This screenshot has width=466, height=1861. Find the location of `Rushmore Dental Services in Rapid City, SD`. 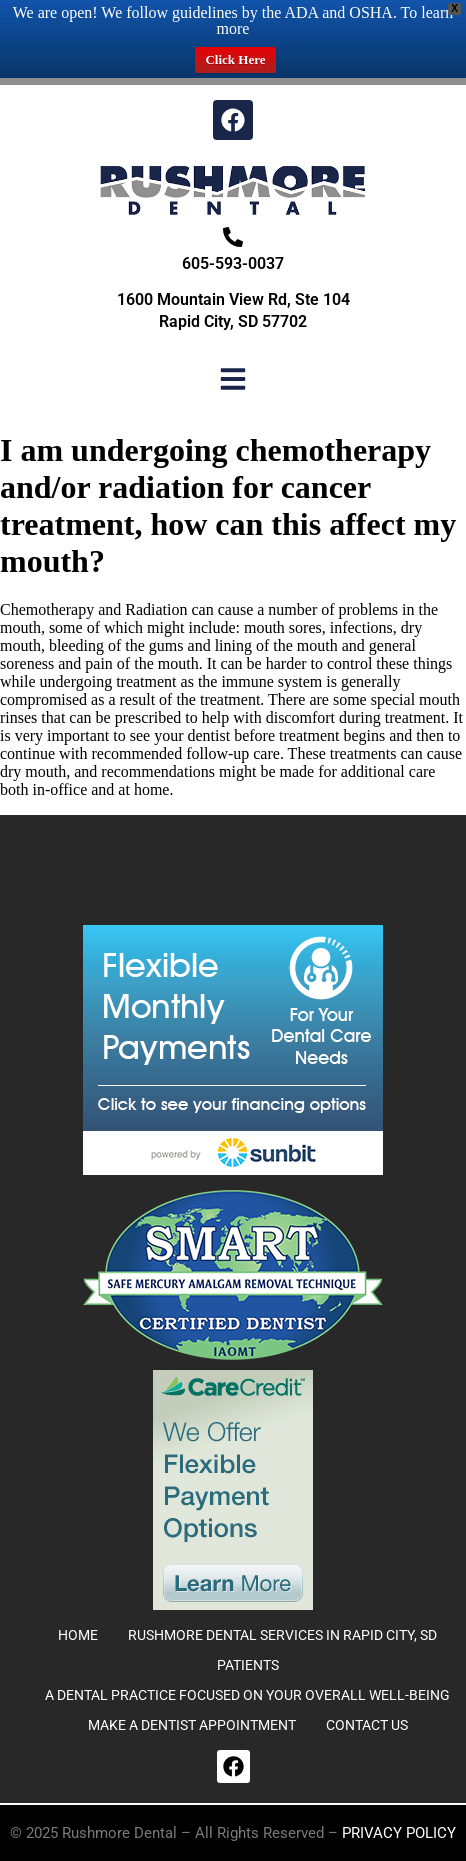

Rushmore Dental Services in Rapid City, SD is located at coordinates (282, 1635).